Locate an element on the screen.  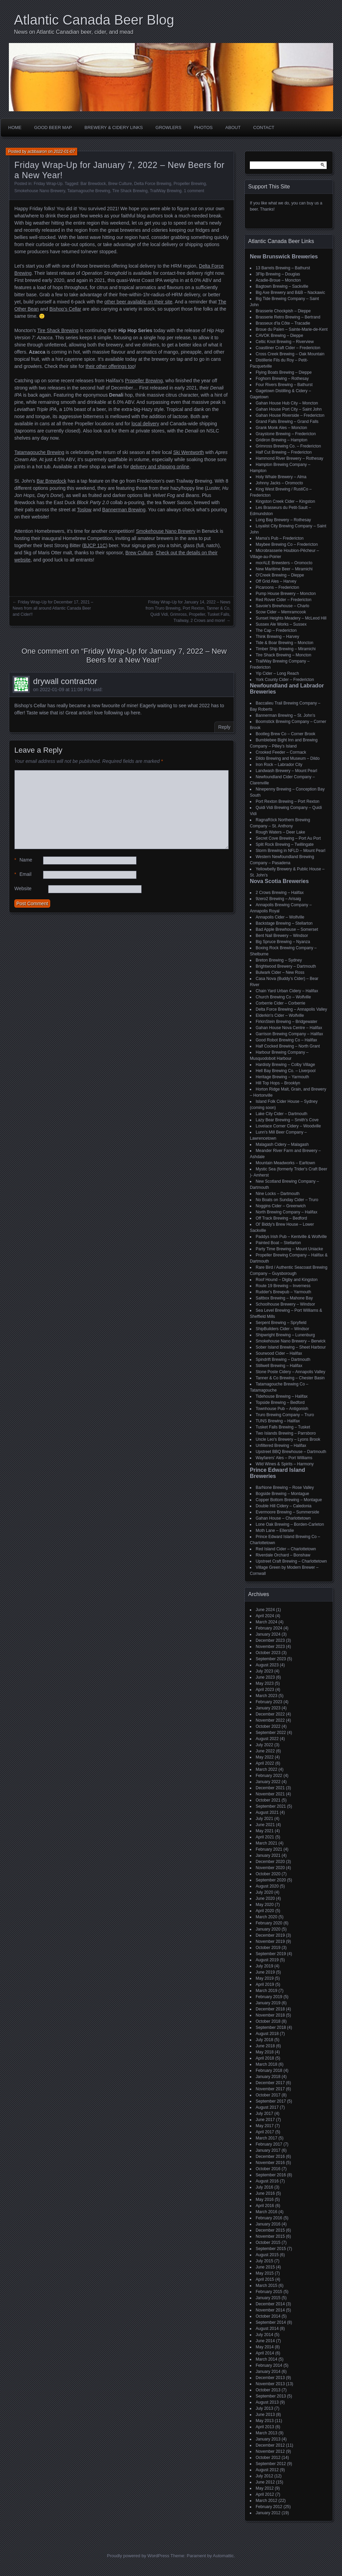
August 2023 is located at coordinates (267, 1665).